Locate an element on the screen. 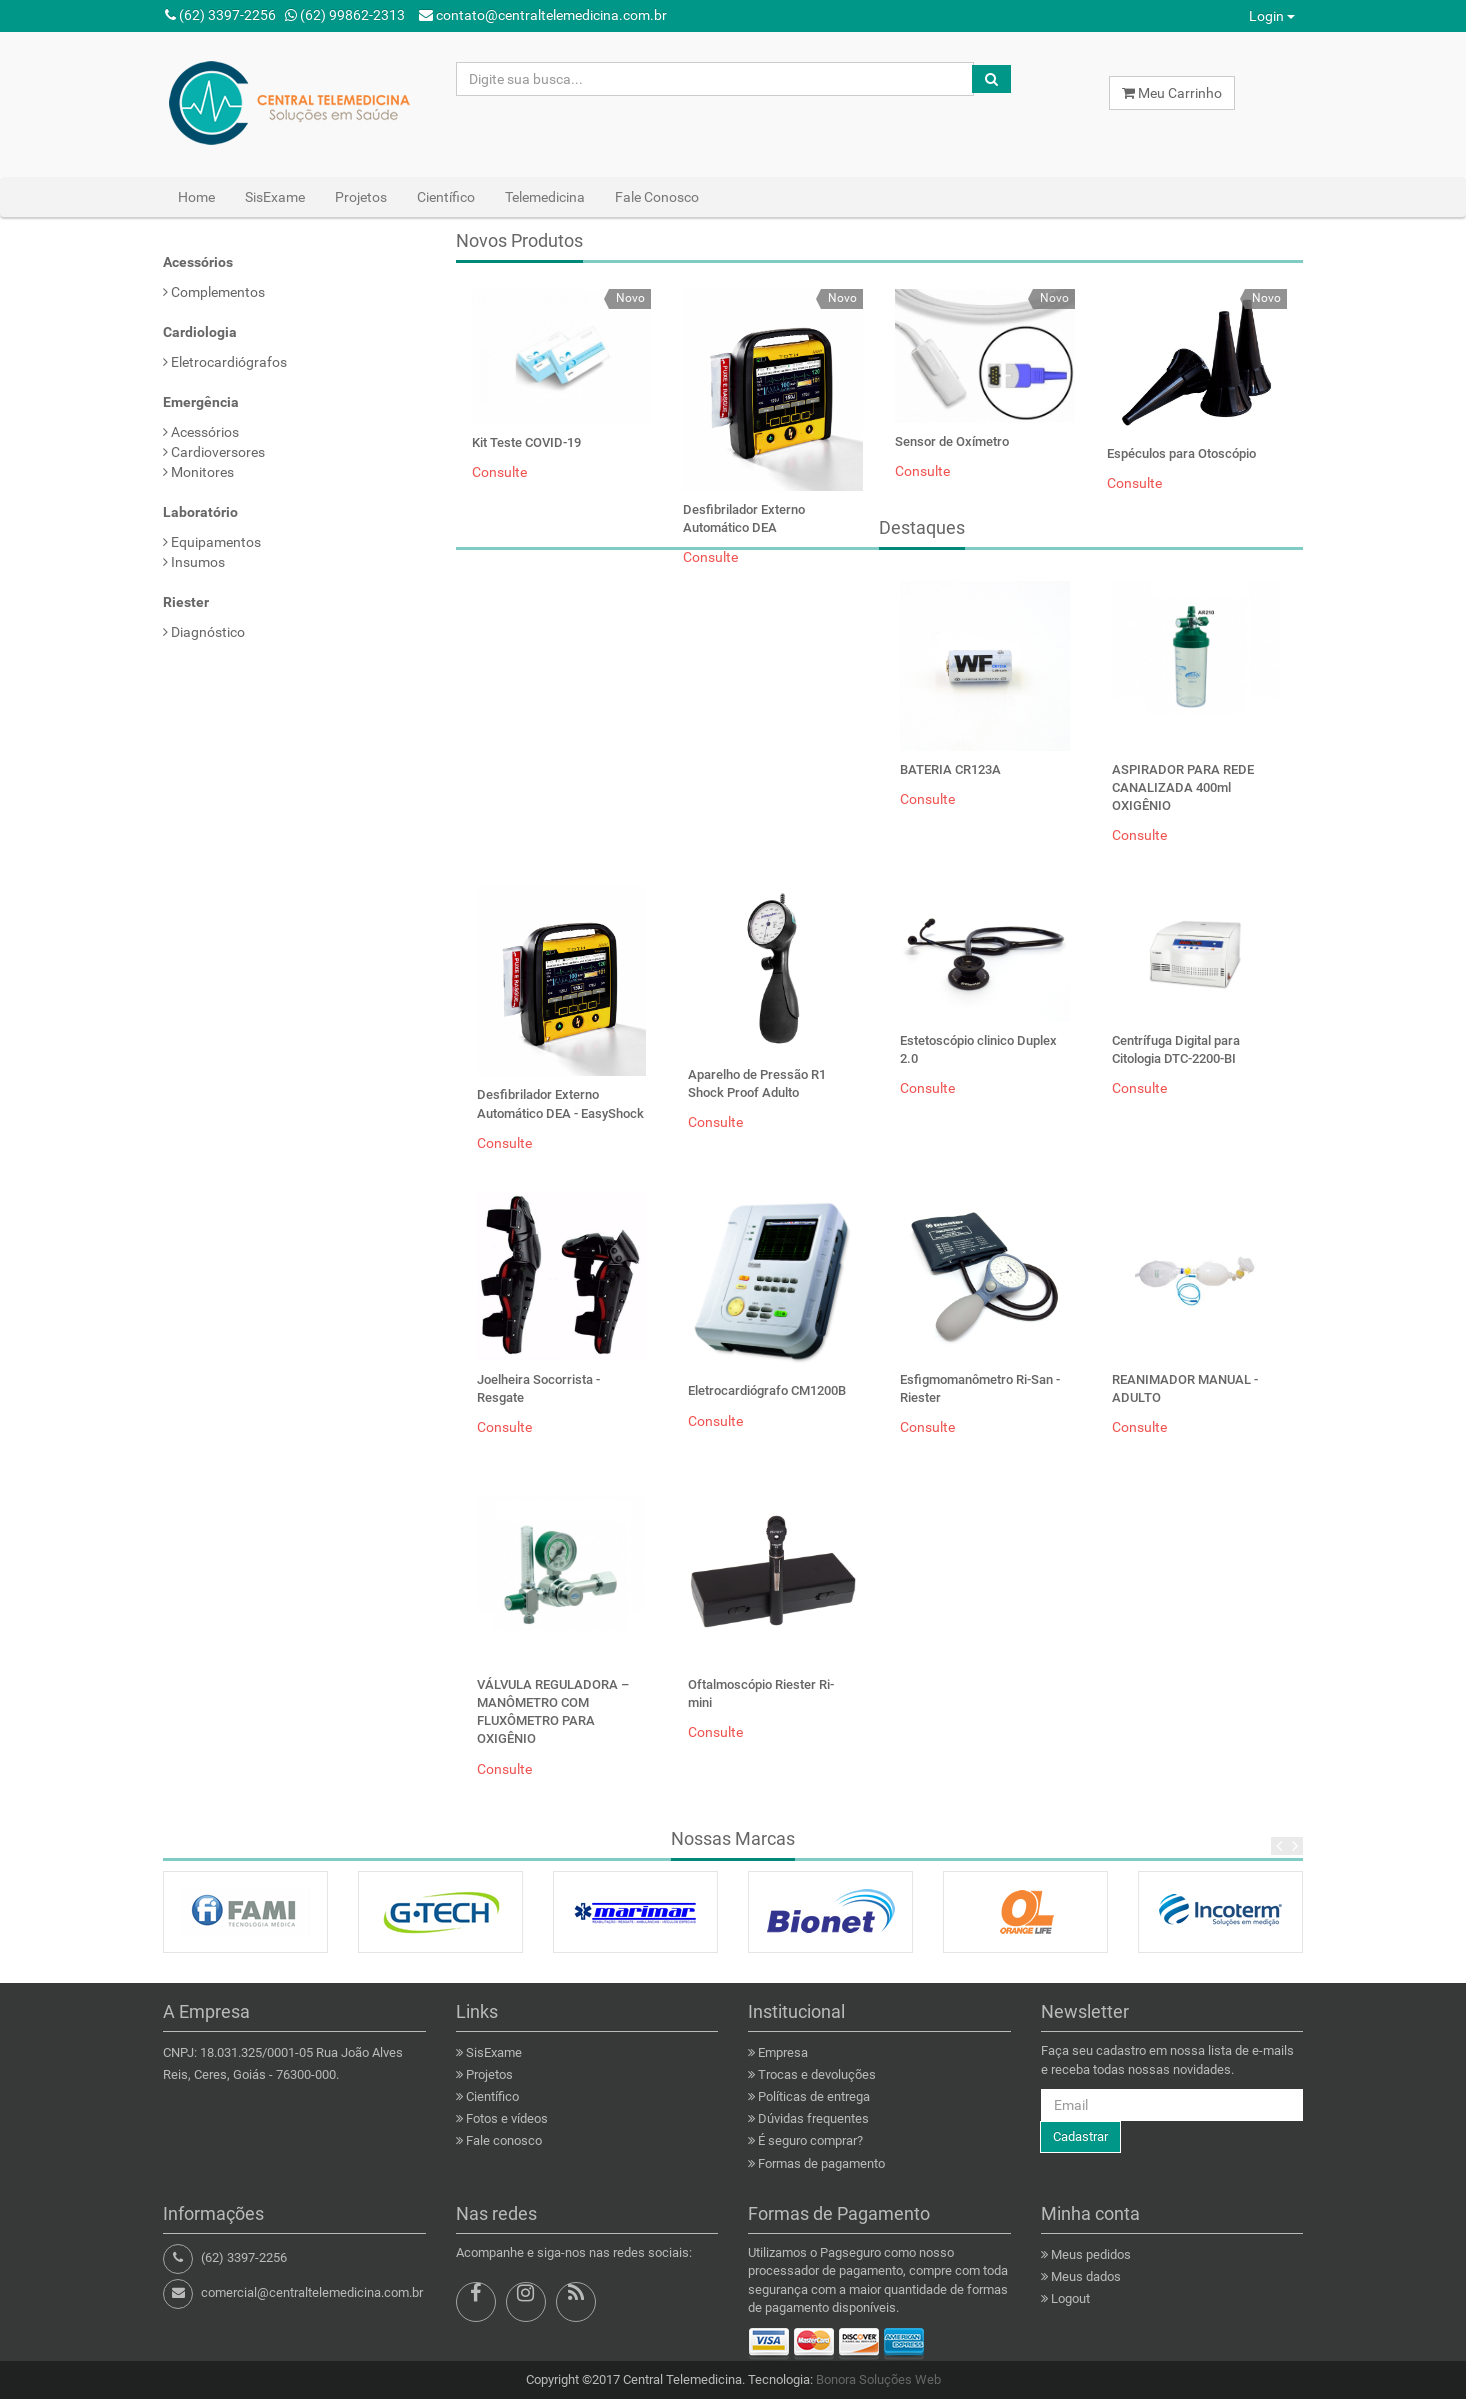  Sensor de Oxímetro is located at coordinates (952, 441).